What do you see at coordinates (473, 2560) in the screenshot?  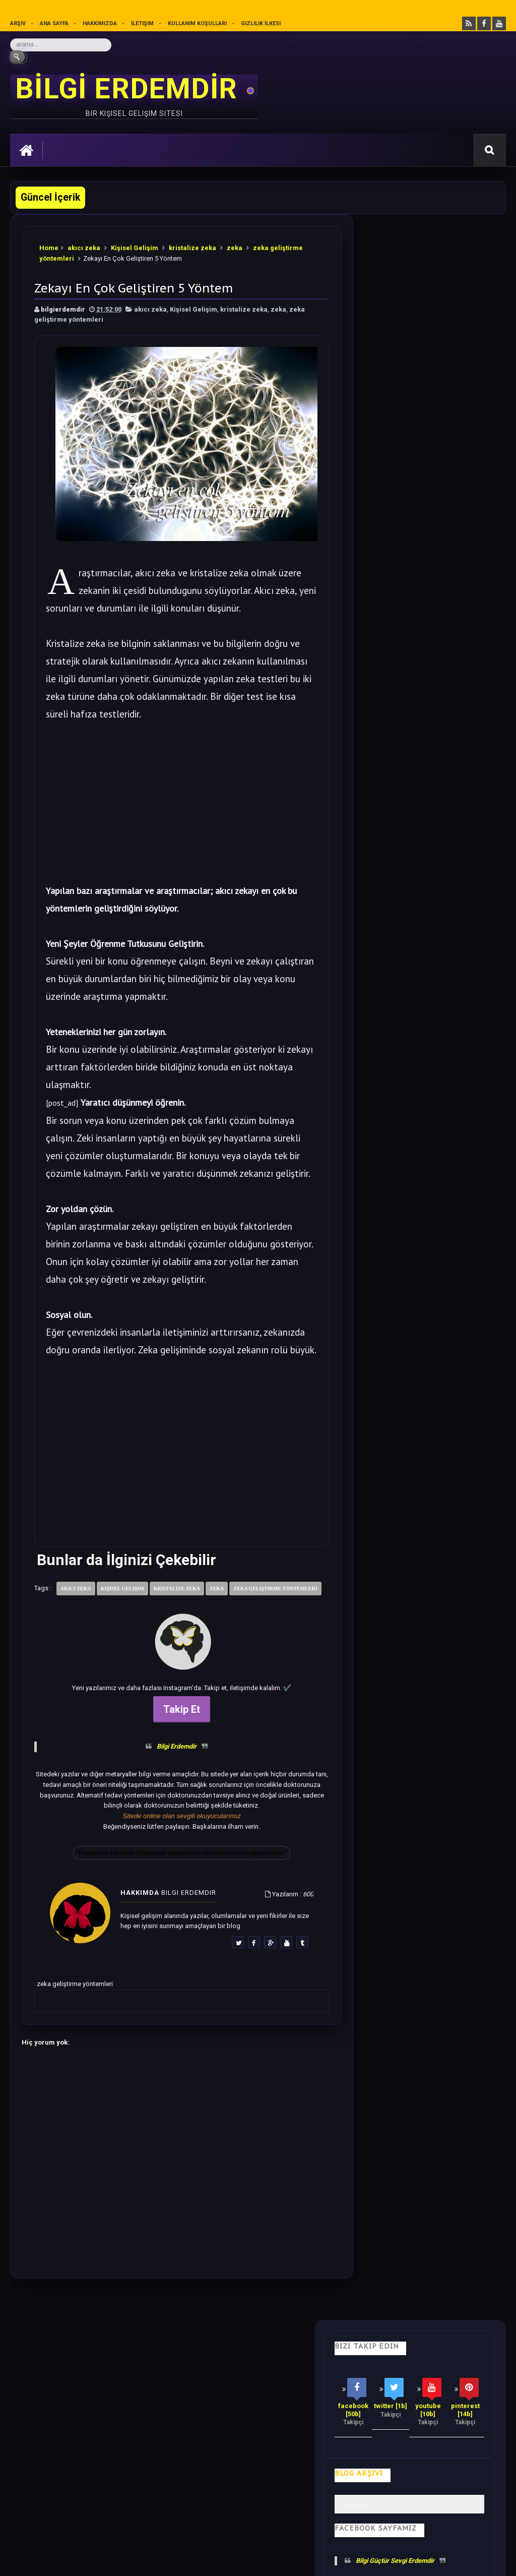 I see `Ankara SEO Ajansı` at bounding box center [473, 2560].